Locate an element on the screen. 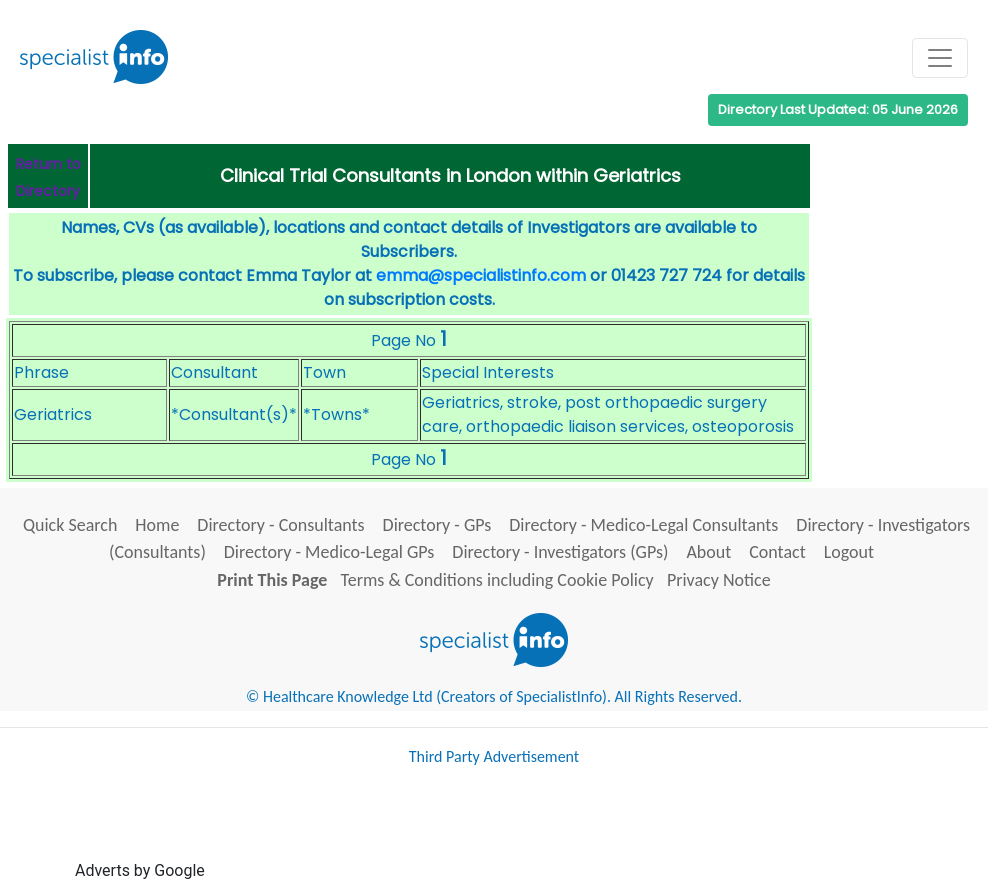 This screenshot has height=883, width=988. Print This Page is located at coordinates (272, 580).